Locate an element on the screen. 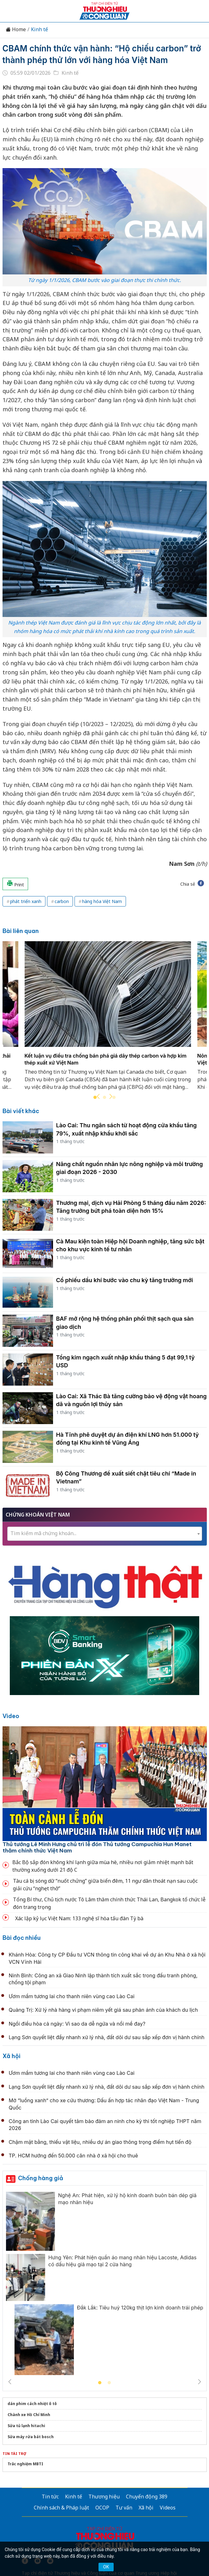 The height and width of the screenshot is (2576, 209). Ngồi điều hòa cả ngày: Vì sao da dễ ngứa và nổi mề đay? is located at coordinates (77, 2024).